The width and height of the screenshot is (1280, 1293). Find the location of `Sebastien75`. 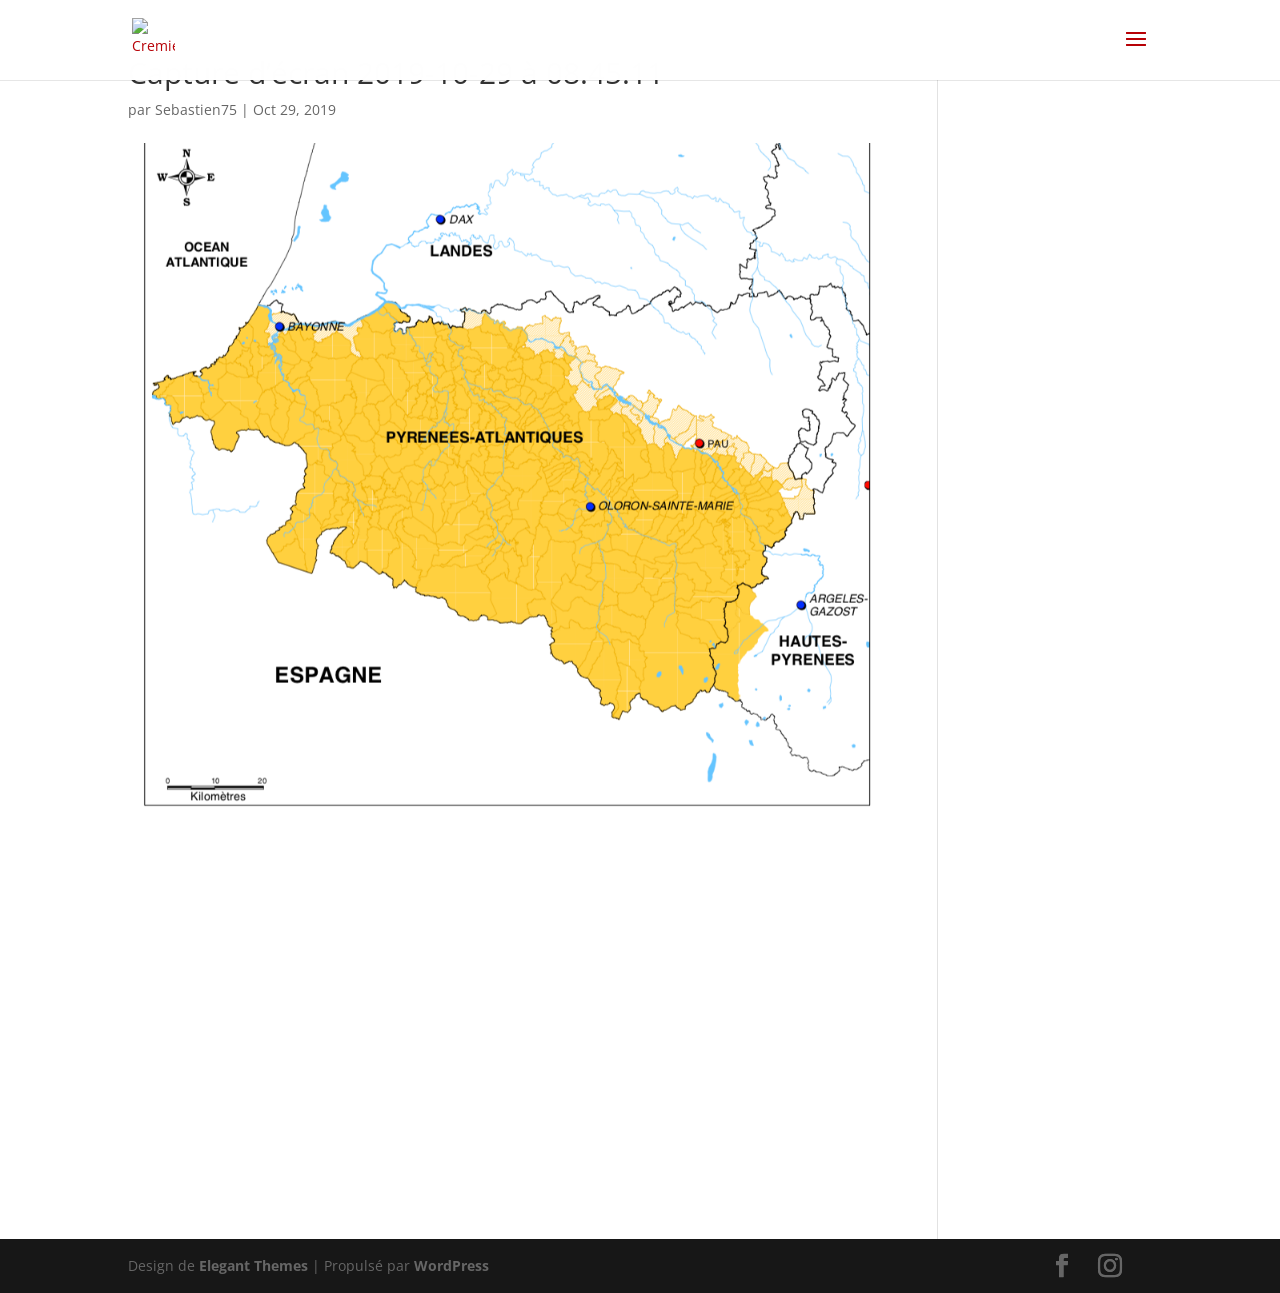

Sebastien75 is located at coordinates (196, 109).